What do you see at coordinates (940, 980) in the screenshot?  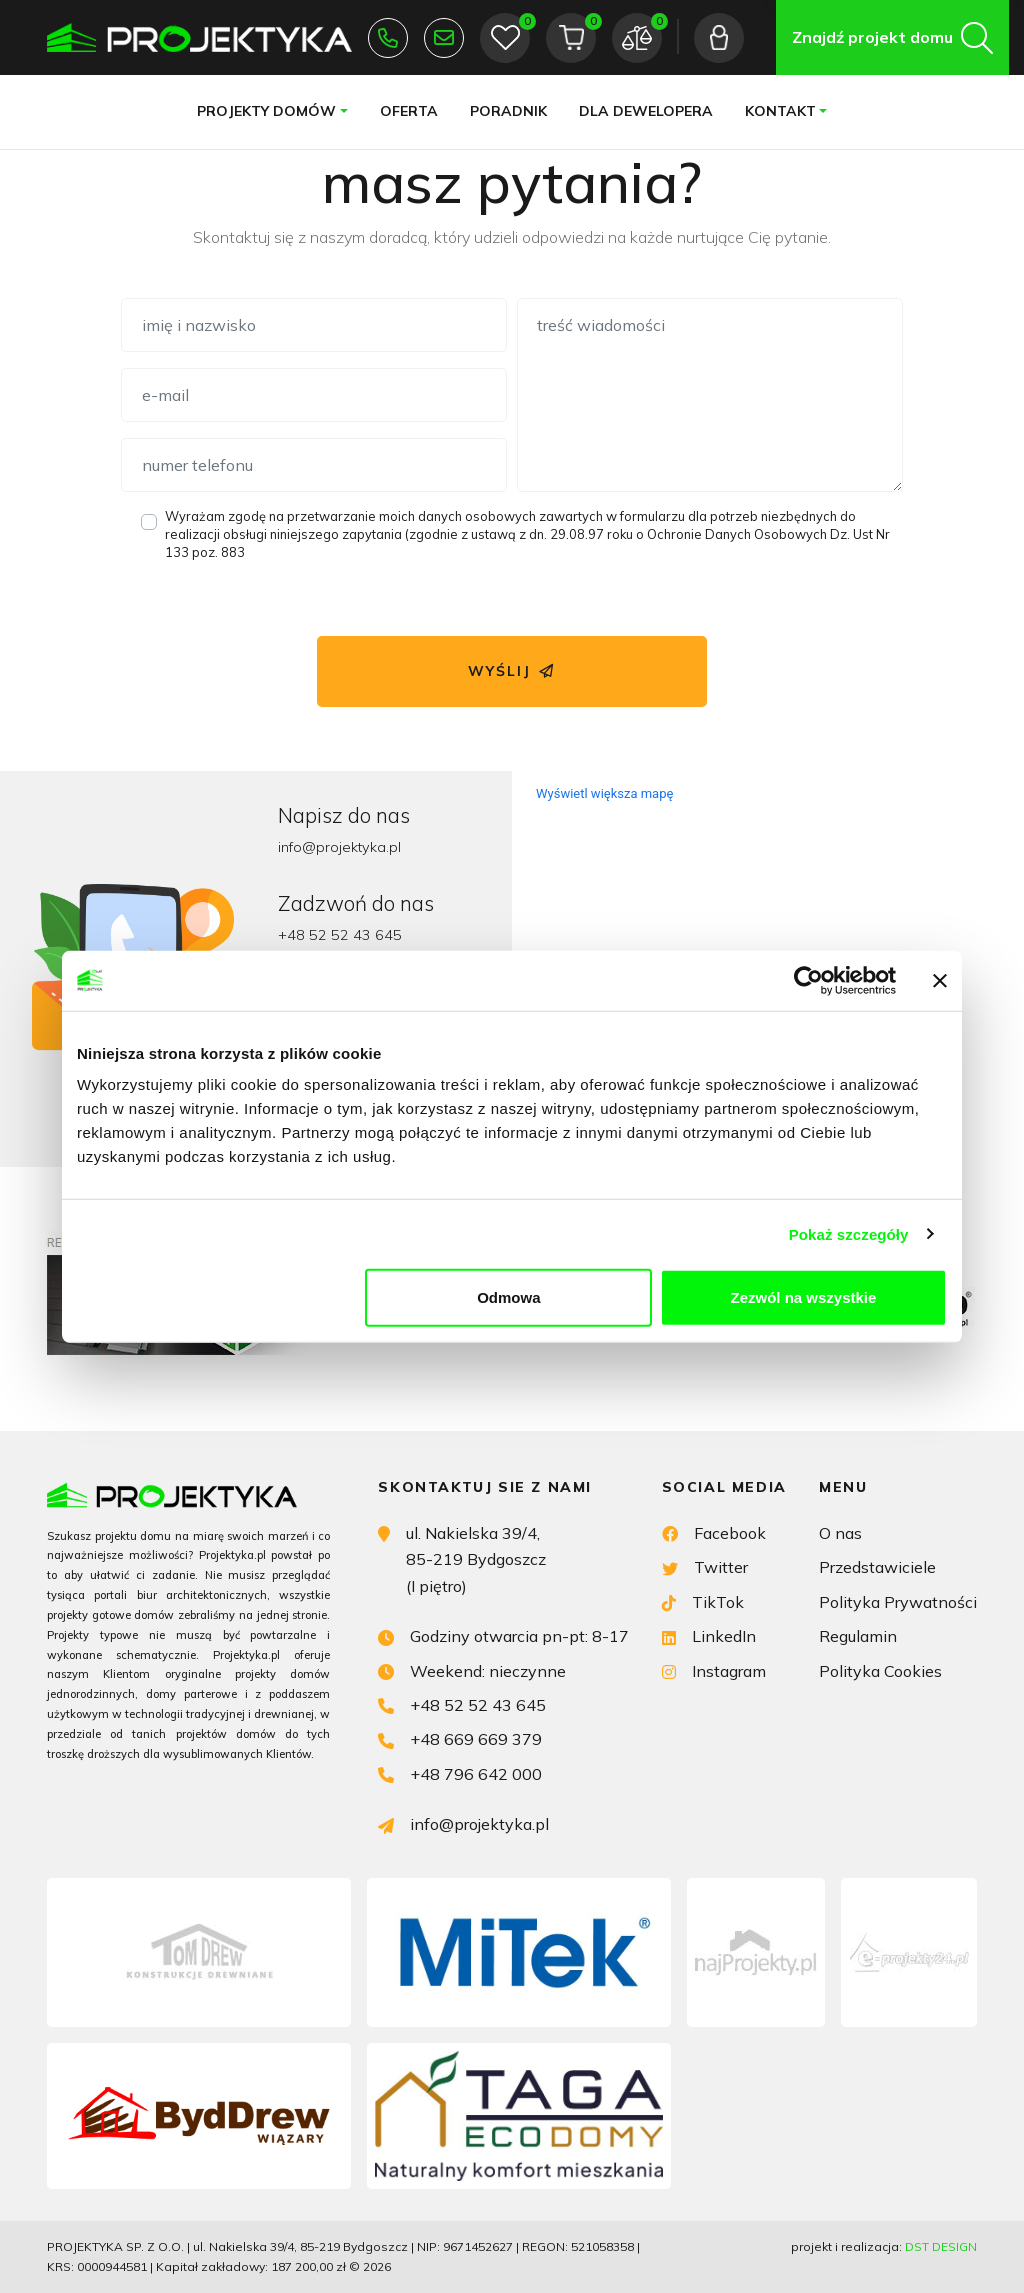 I see `[Zamknij baner]` at bounding box center [940, 980].